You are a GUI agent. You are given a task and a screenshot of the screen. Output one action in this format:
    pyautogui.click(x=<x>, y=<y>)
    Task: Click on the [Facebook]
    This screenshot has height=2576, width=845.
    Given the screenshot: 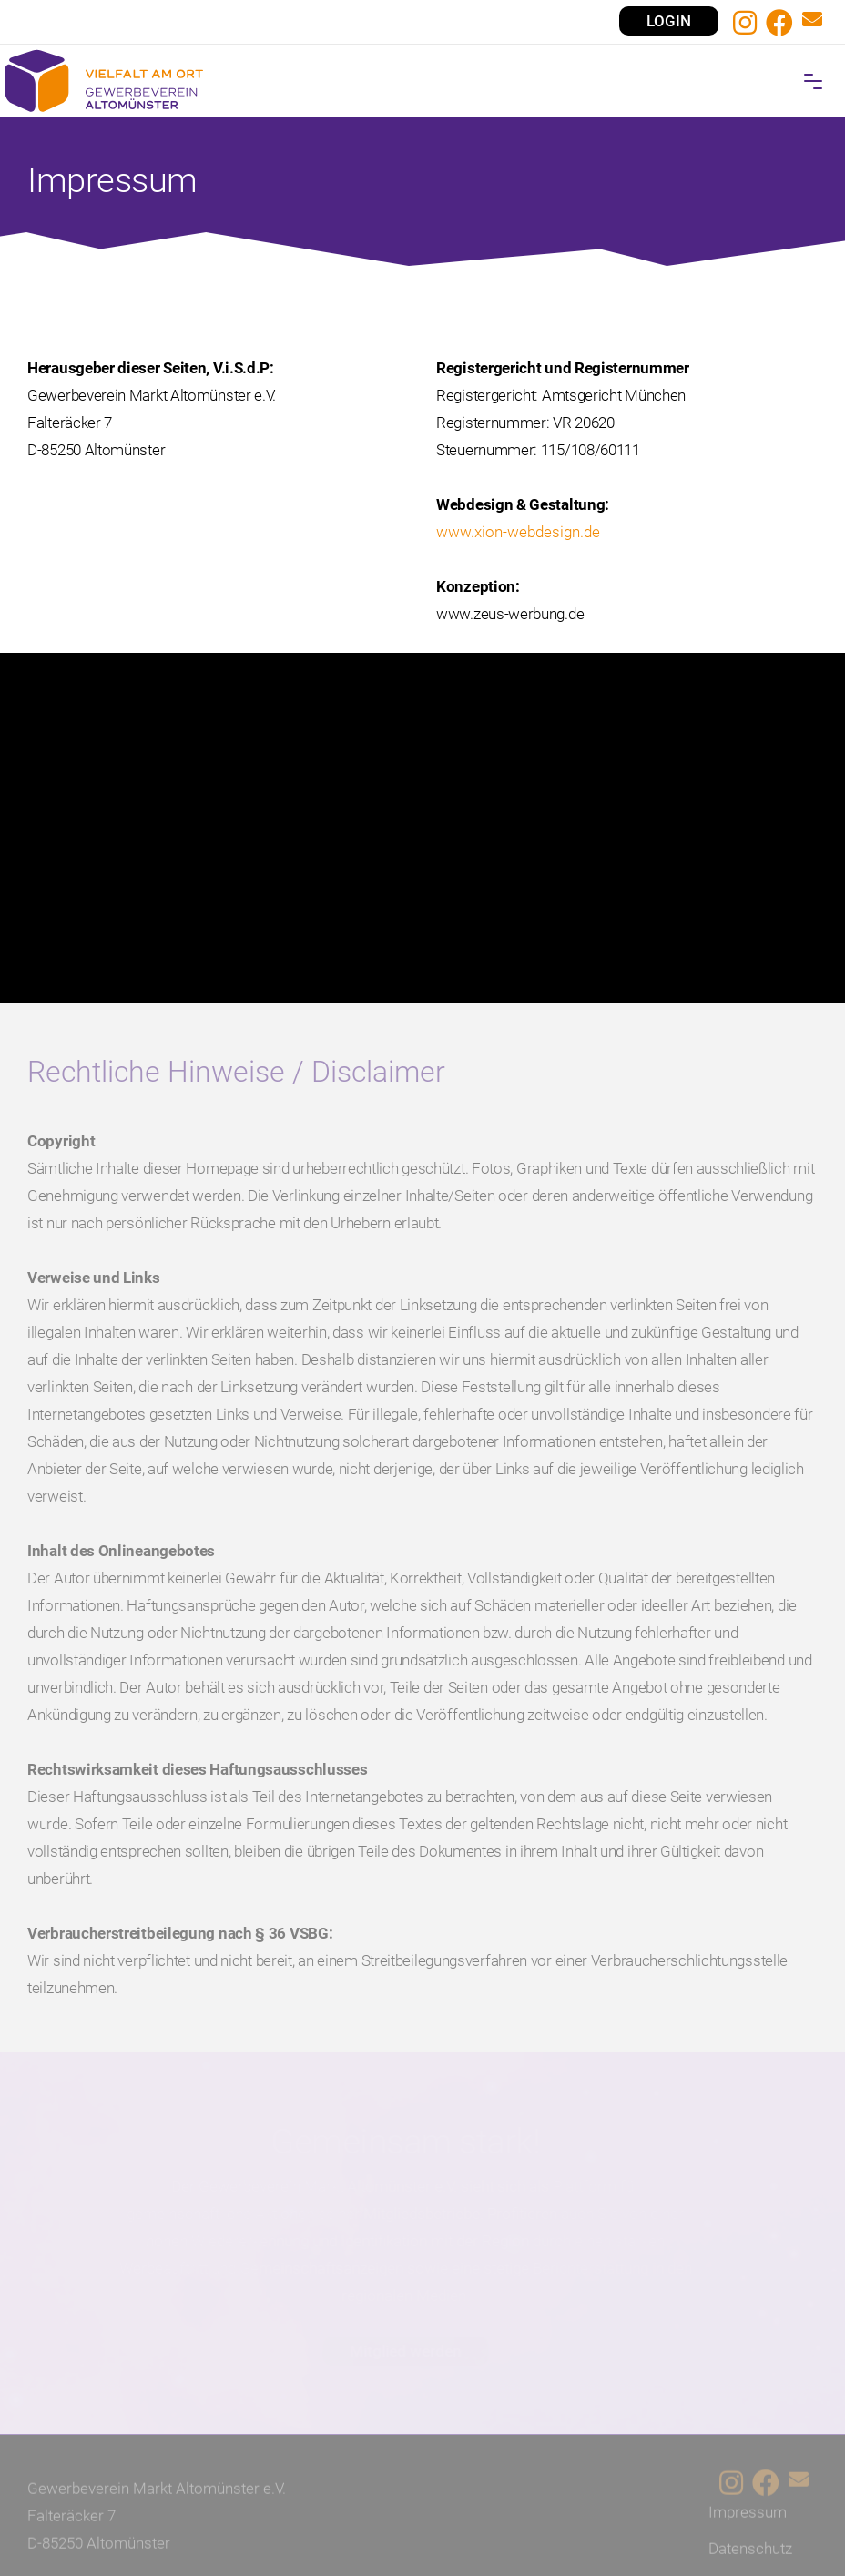 What is the action you would take?
    pyautogui.click(x=779, y=22)
    